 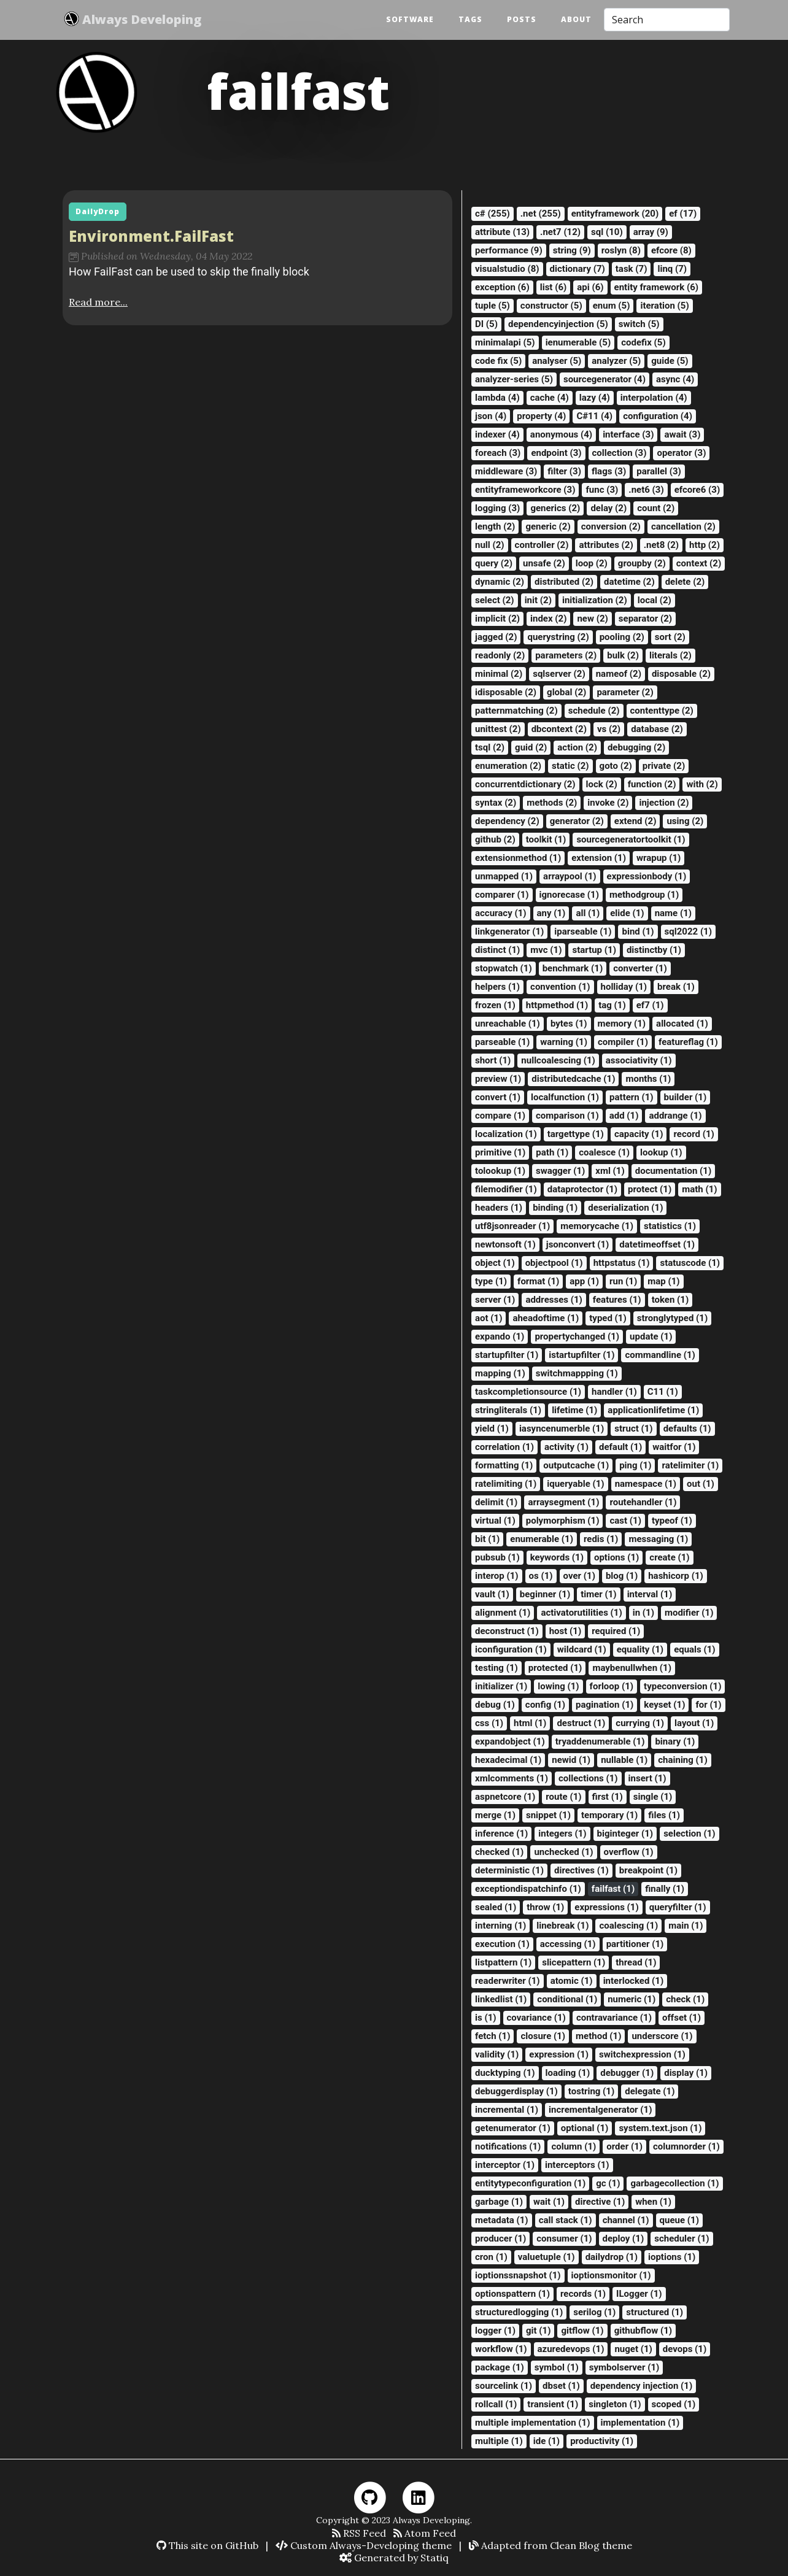 I want to click on records (1), so click(x=583, y=2293).